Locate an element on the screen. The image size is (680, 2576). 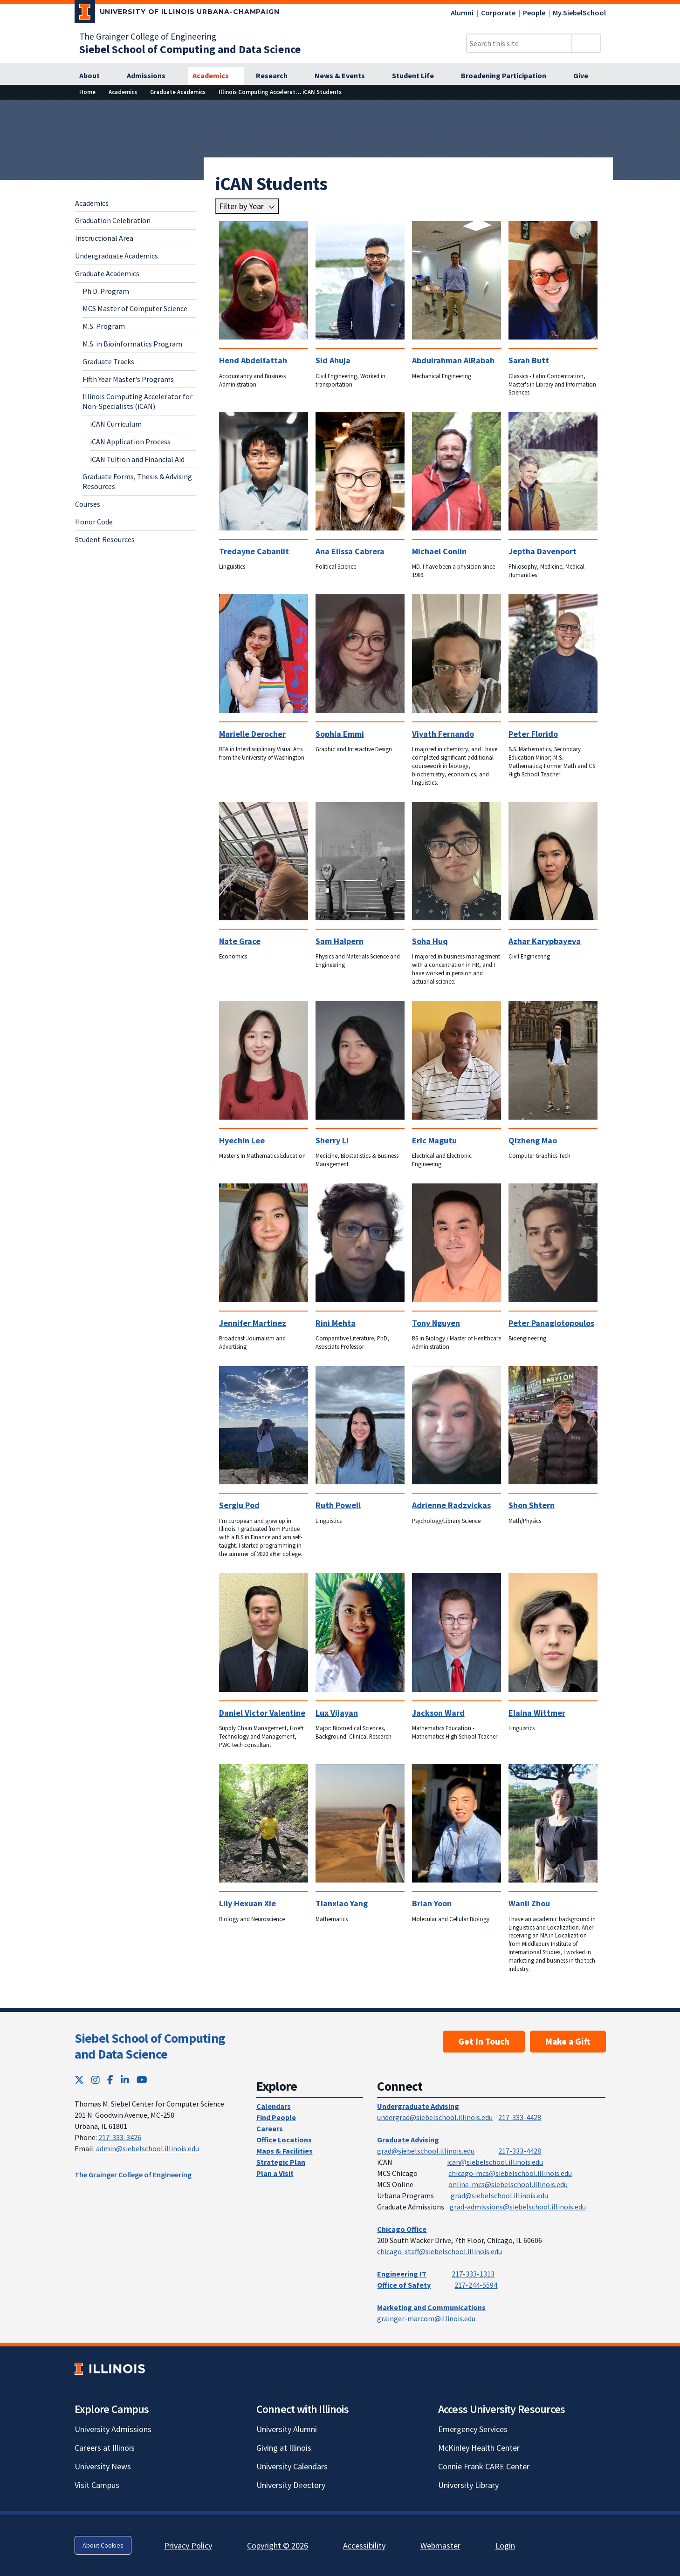
Sergiu Pod is located at coordinates (239, 1505).